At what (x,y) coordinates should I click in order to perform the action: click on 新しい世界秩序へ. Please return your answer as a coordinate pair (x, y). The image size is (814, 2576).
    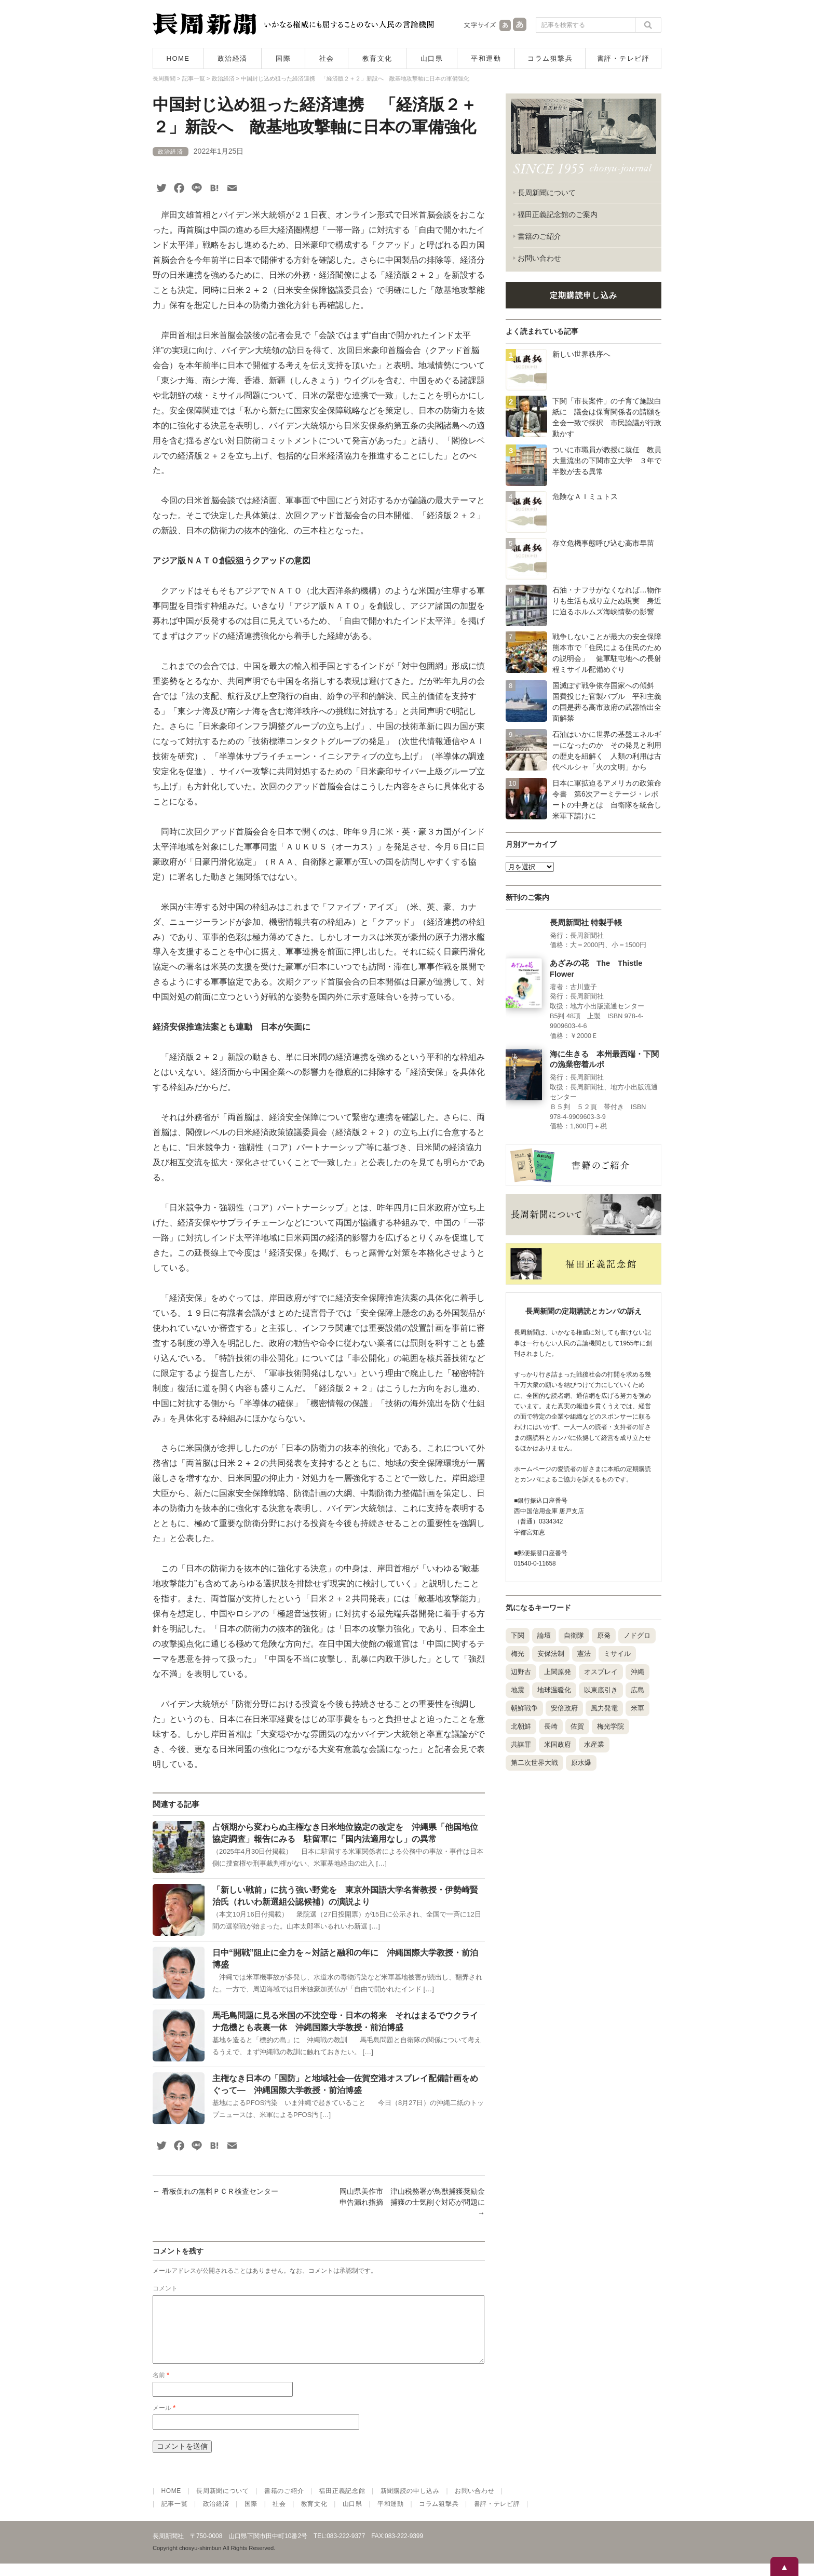
    Looking at the image, I should click on (581, 354).